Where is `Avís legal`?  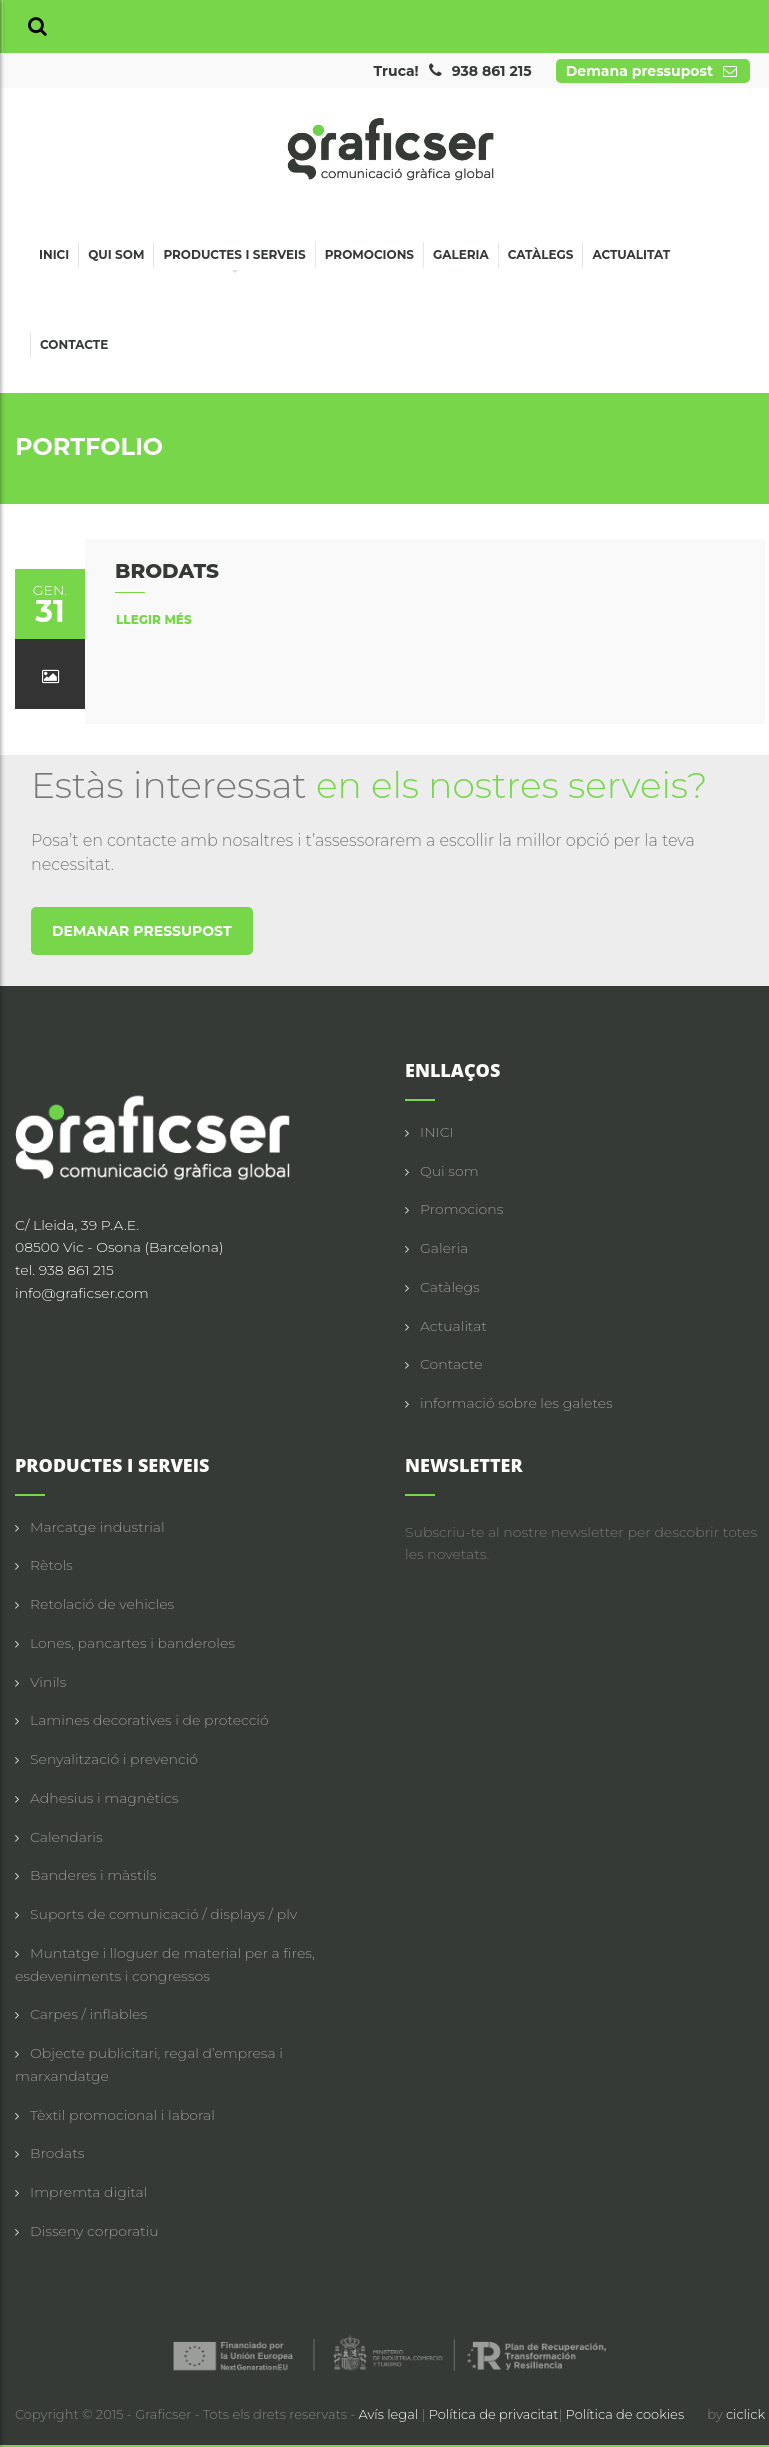 Avís legal is located at coordinates (390, 2414).